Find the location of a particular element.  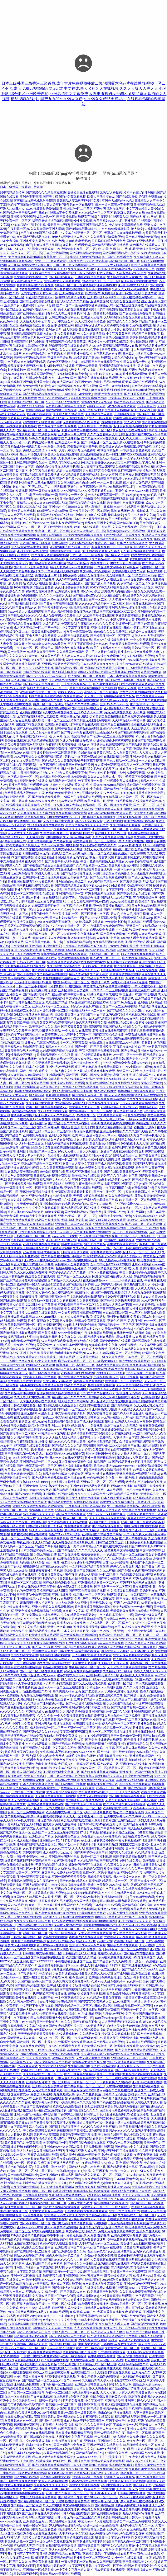

黑人与人妻无码视频 is located at coordinates (18, 1175).